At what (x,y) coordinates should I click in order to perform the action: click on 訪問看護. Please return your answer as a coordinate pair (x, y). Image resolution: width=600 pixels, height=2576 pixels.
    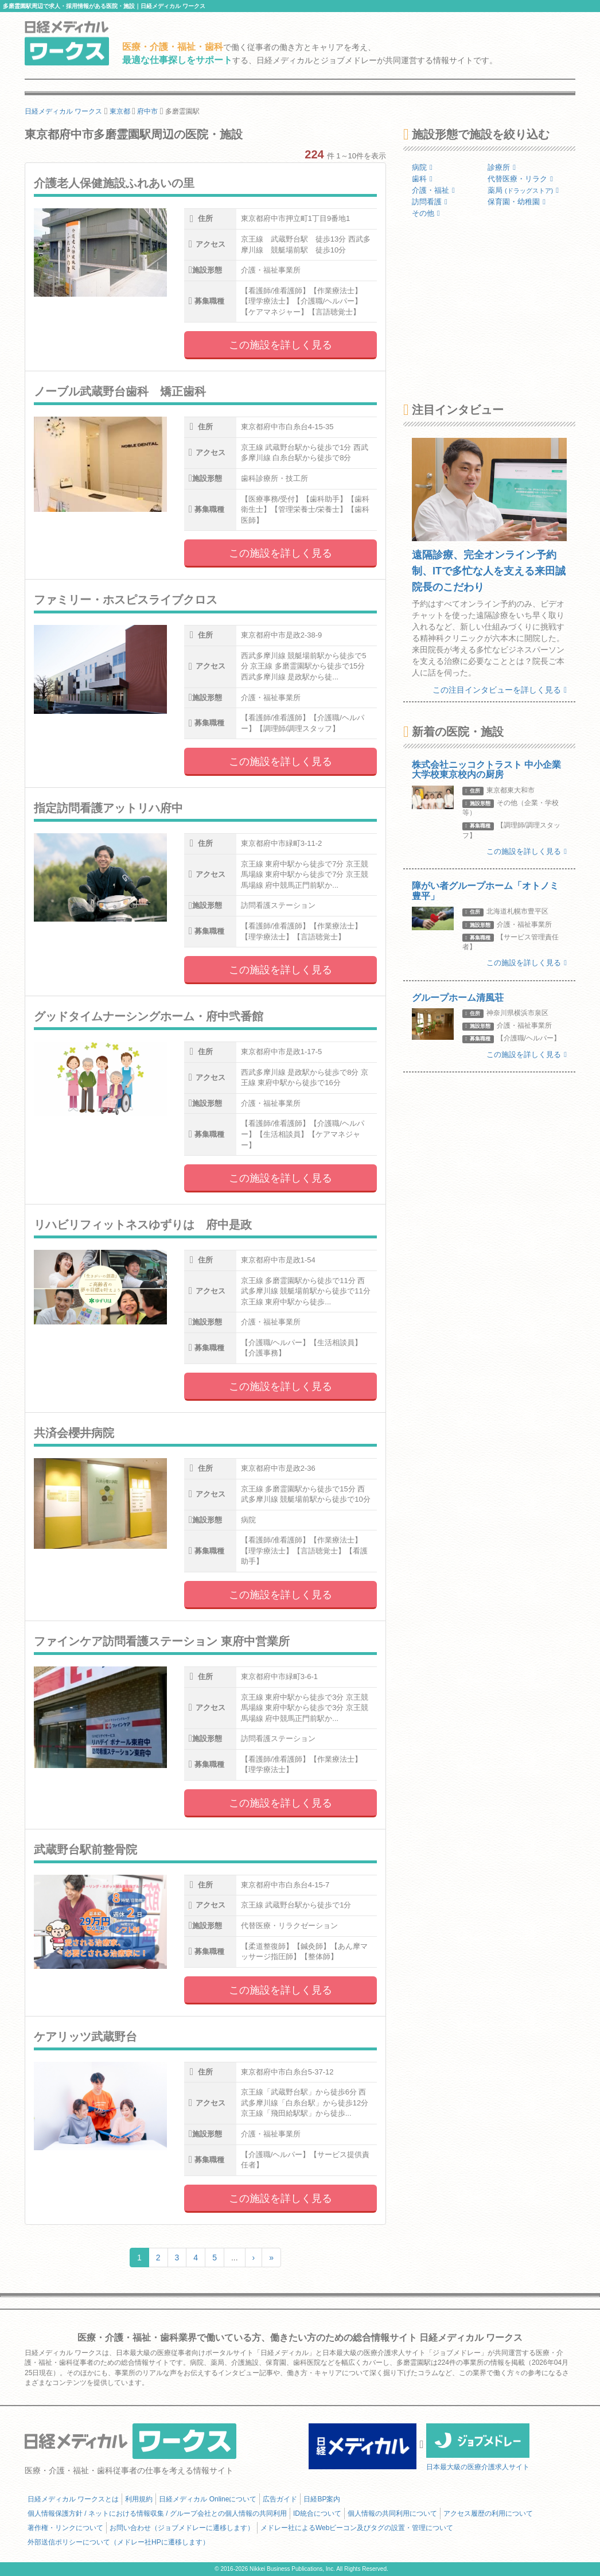
    Looking at the image, I should click on (429, 201).